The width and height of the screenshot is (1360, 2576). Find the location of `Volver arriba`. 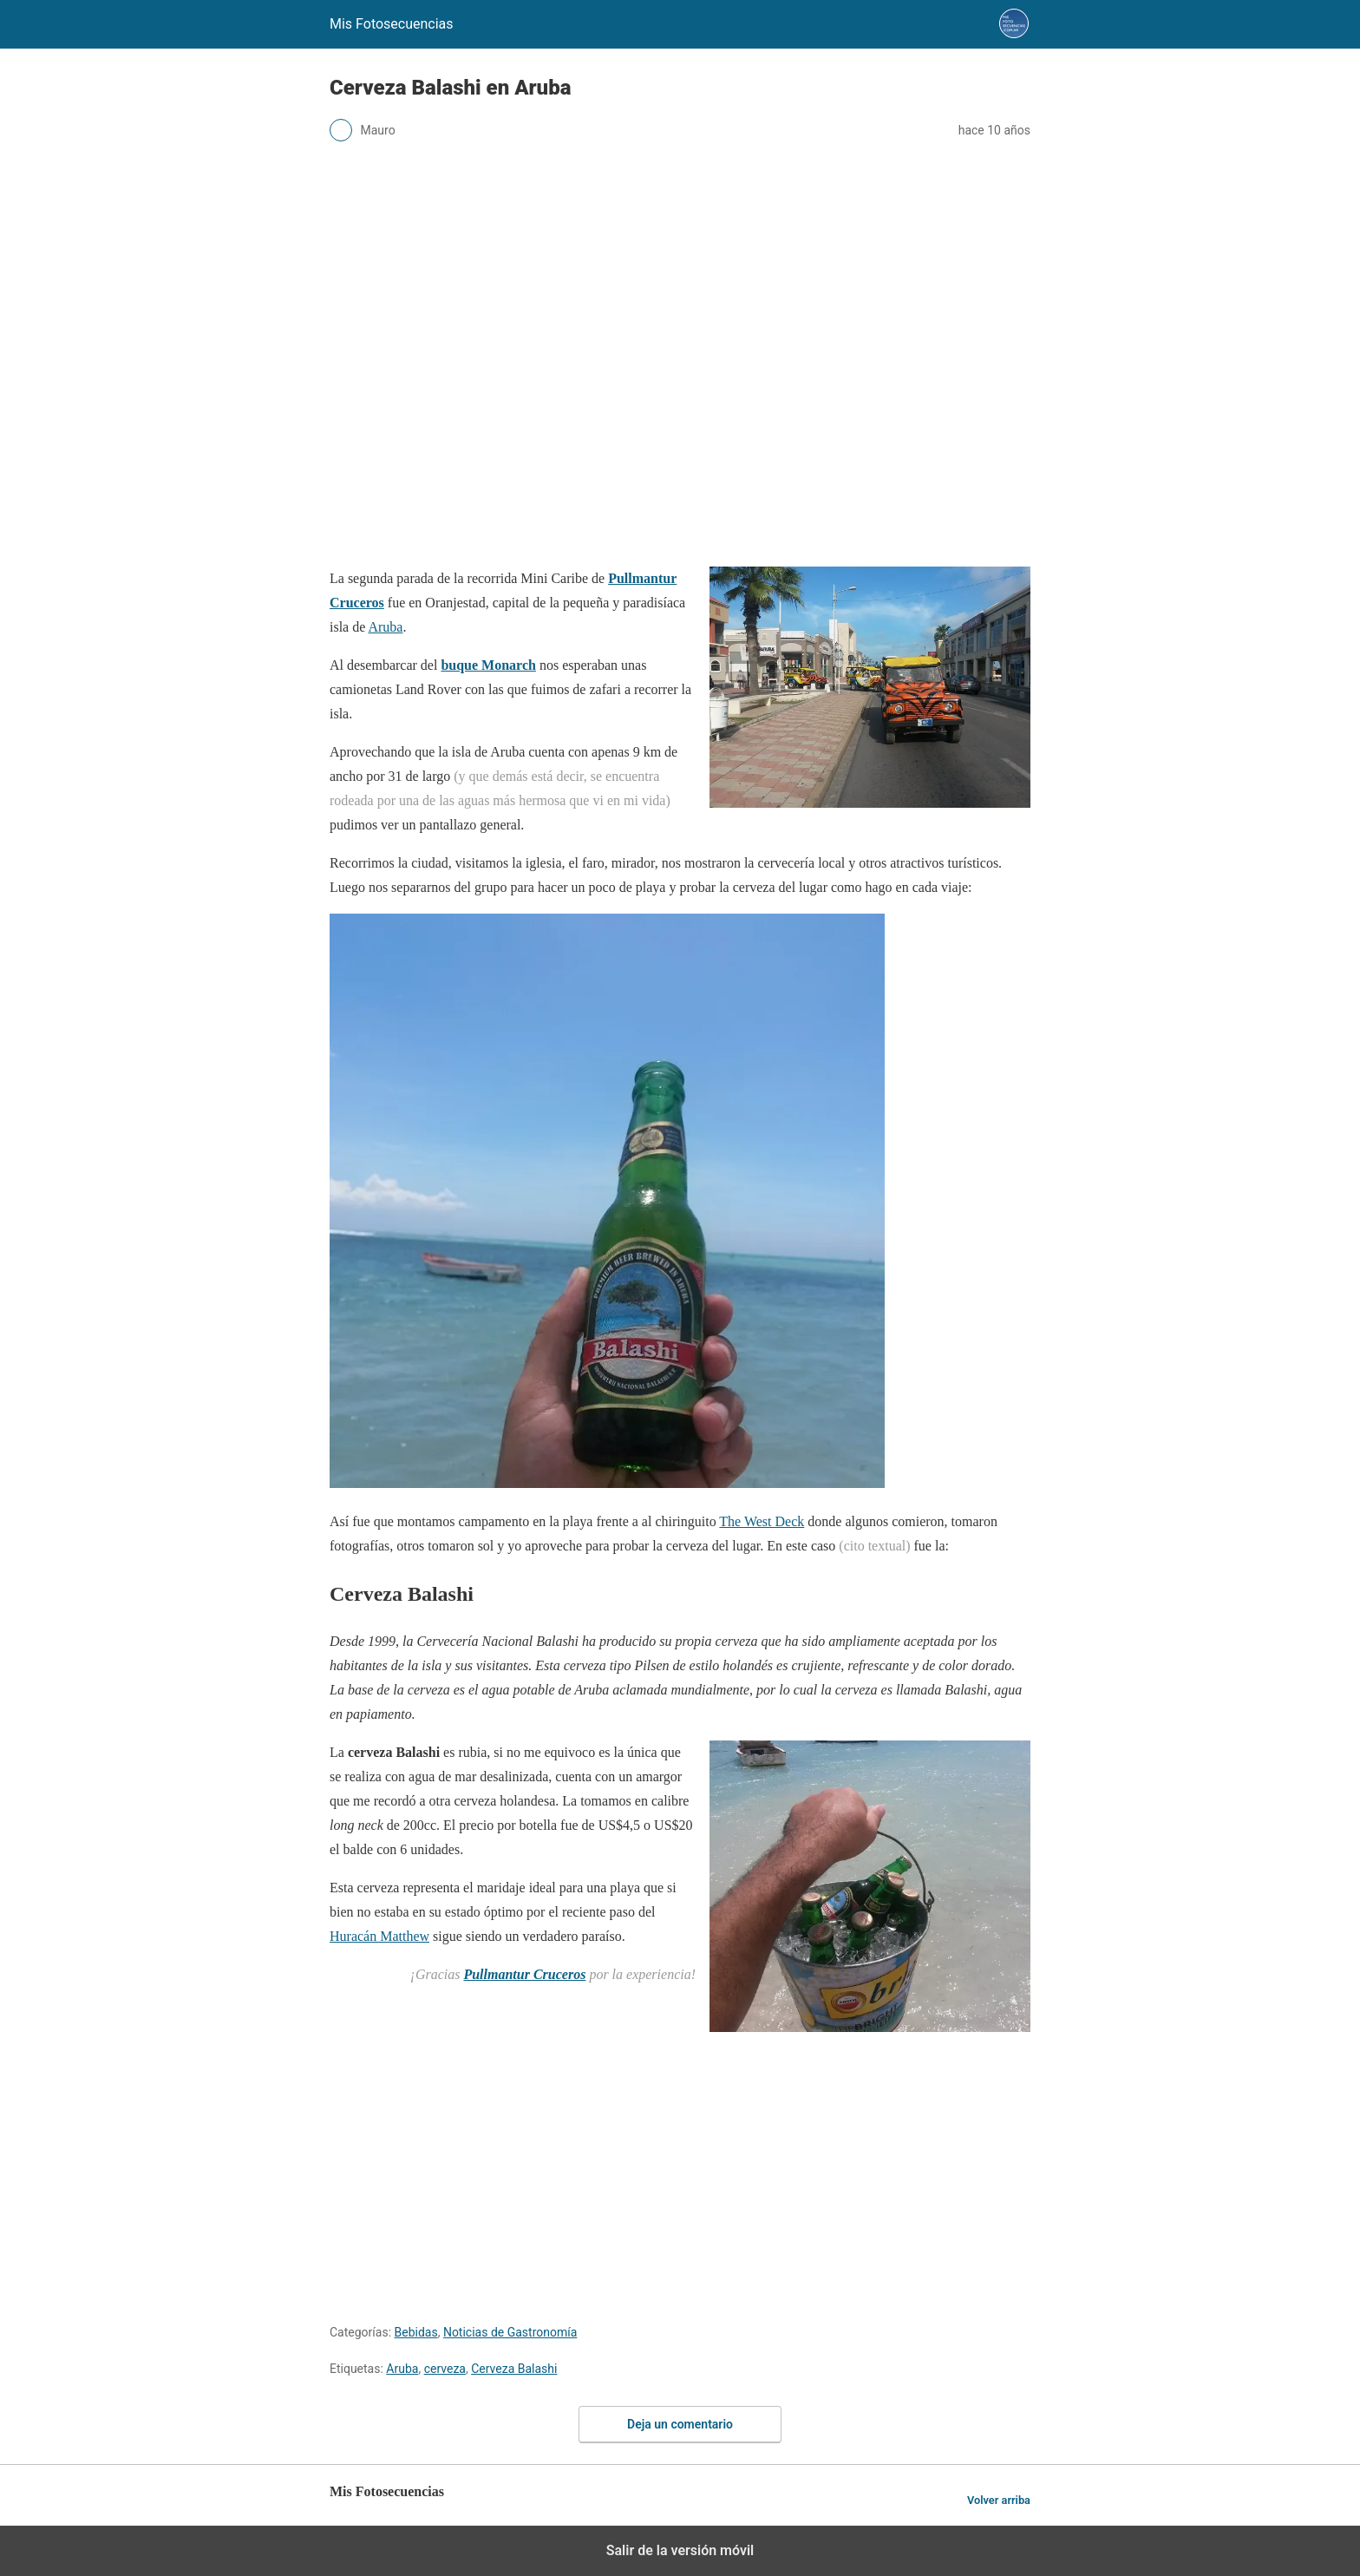

Volver arriba is located at coordinates (998, 2500).